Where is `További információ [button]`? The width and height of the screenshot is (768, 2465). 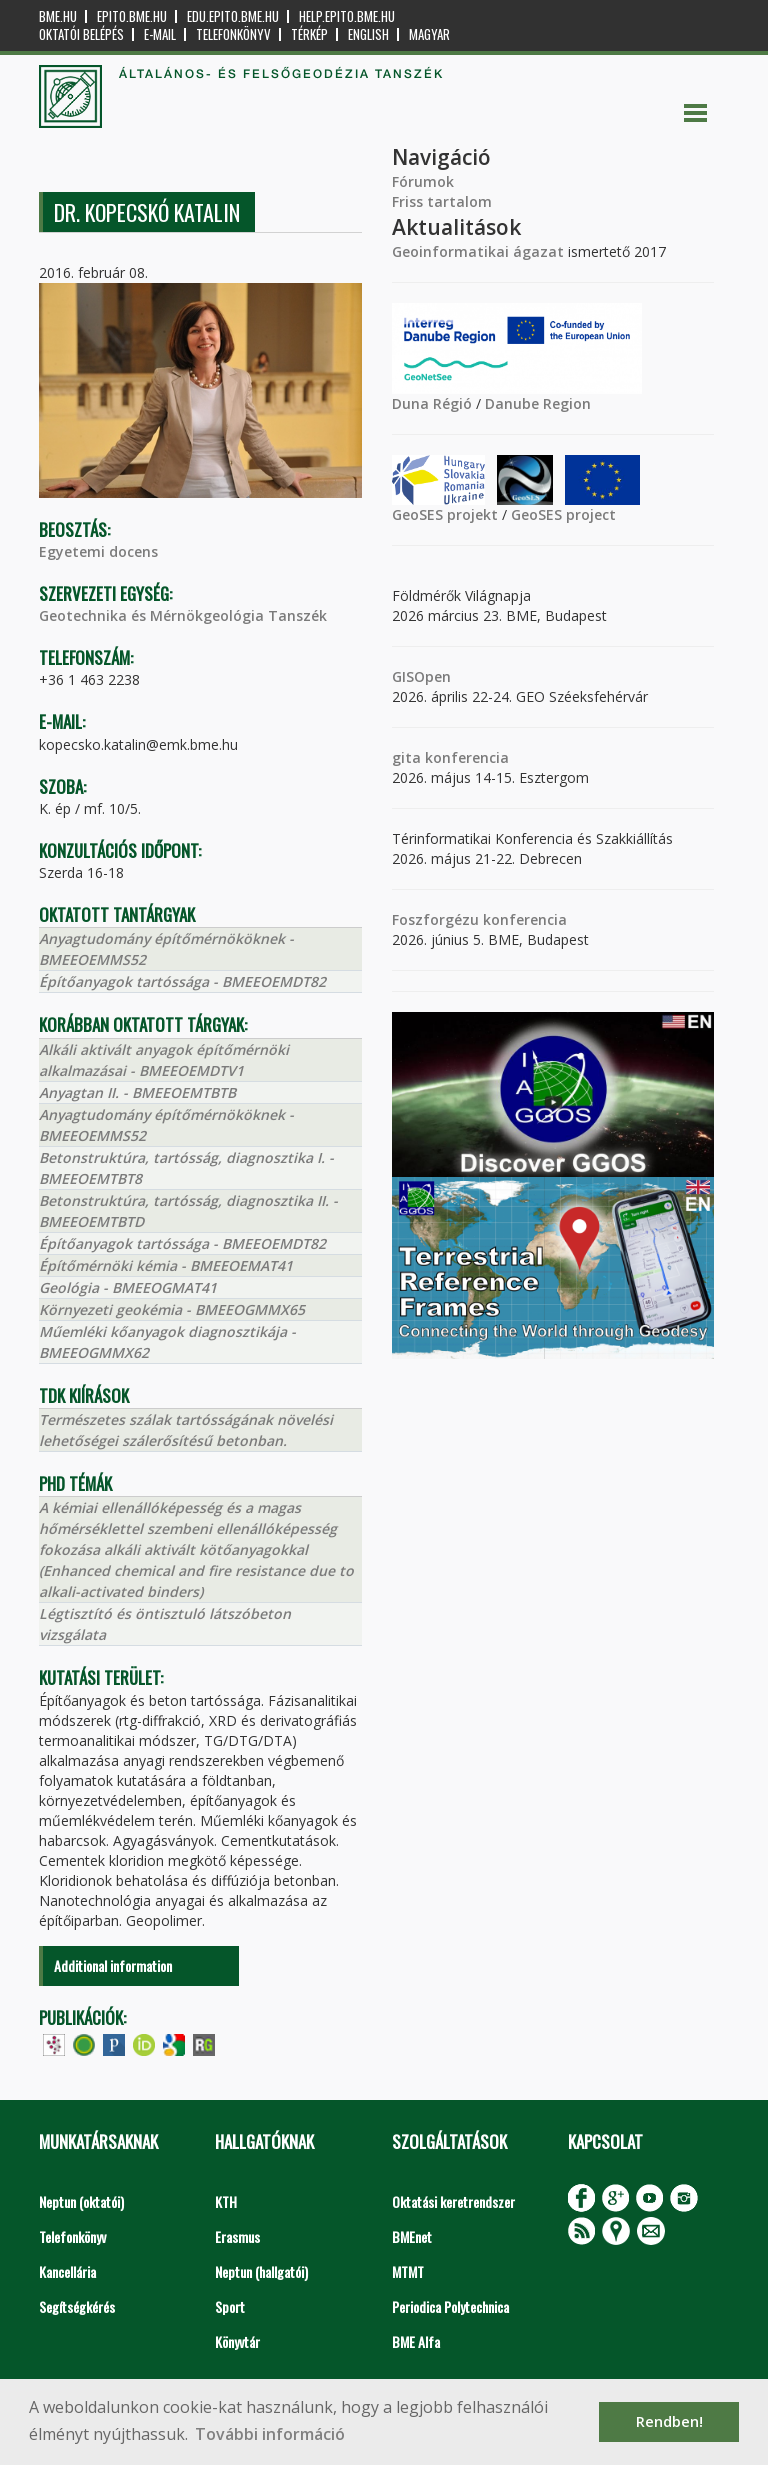
További információ [button] is located at coordinates (270, 2434).